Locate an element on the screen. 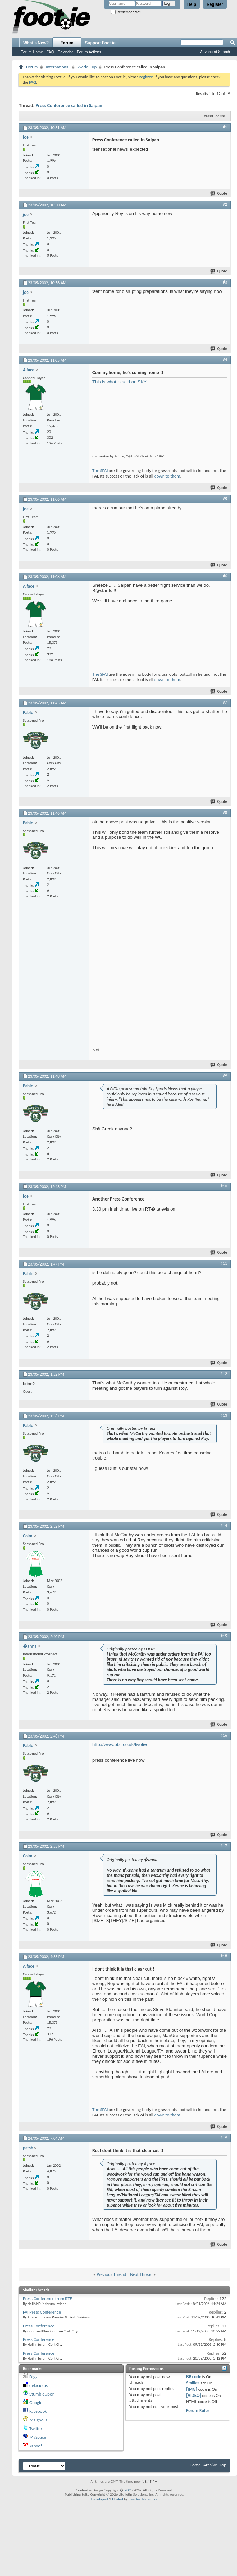 The image size is (237, 2576). Archive is located at coordinates (210, 2464).